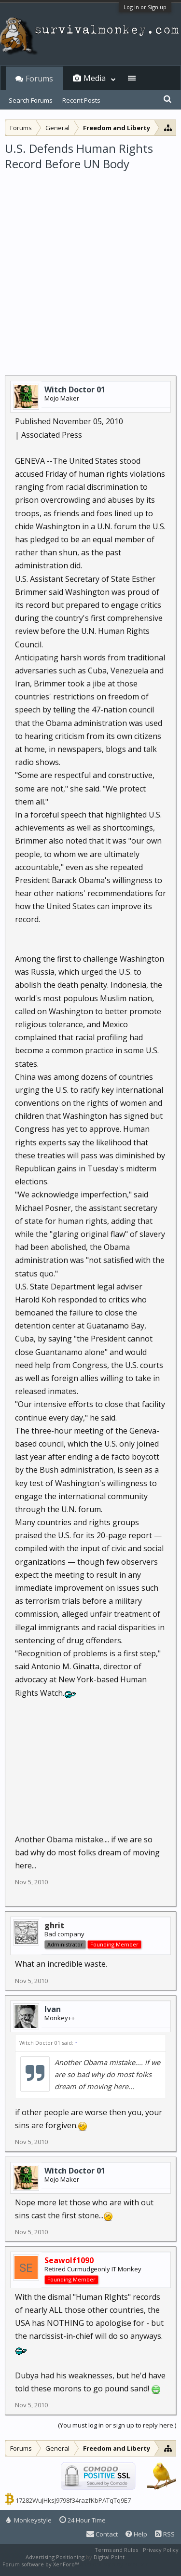 This screenshot has width=181, height=2576. What do you see at coordinates (102, 2534) in the screenshot?
I see `Contact` at bounding box center [102, 2534].